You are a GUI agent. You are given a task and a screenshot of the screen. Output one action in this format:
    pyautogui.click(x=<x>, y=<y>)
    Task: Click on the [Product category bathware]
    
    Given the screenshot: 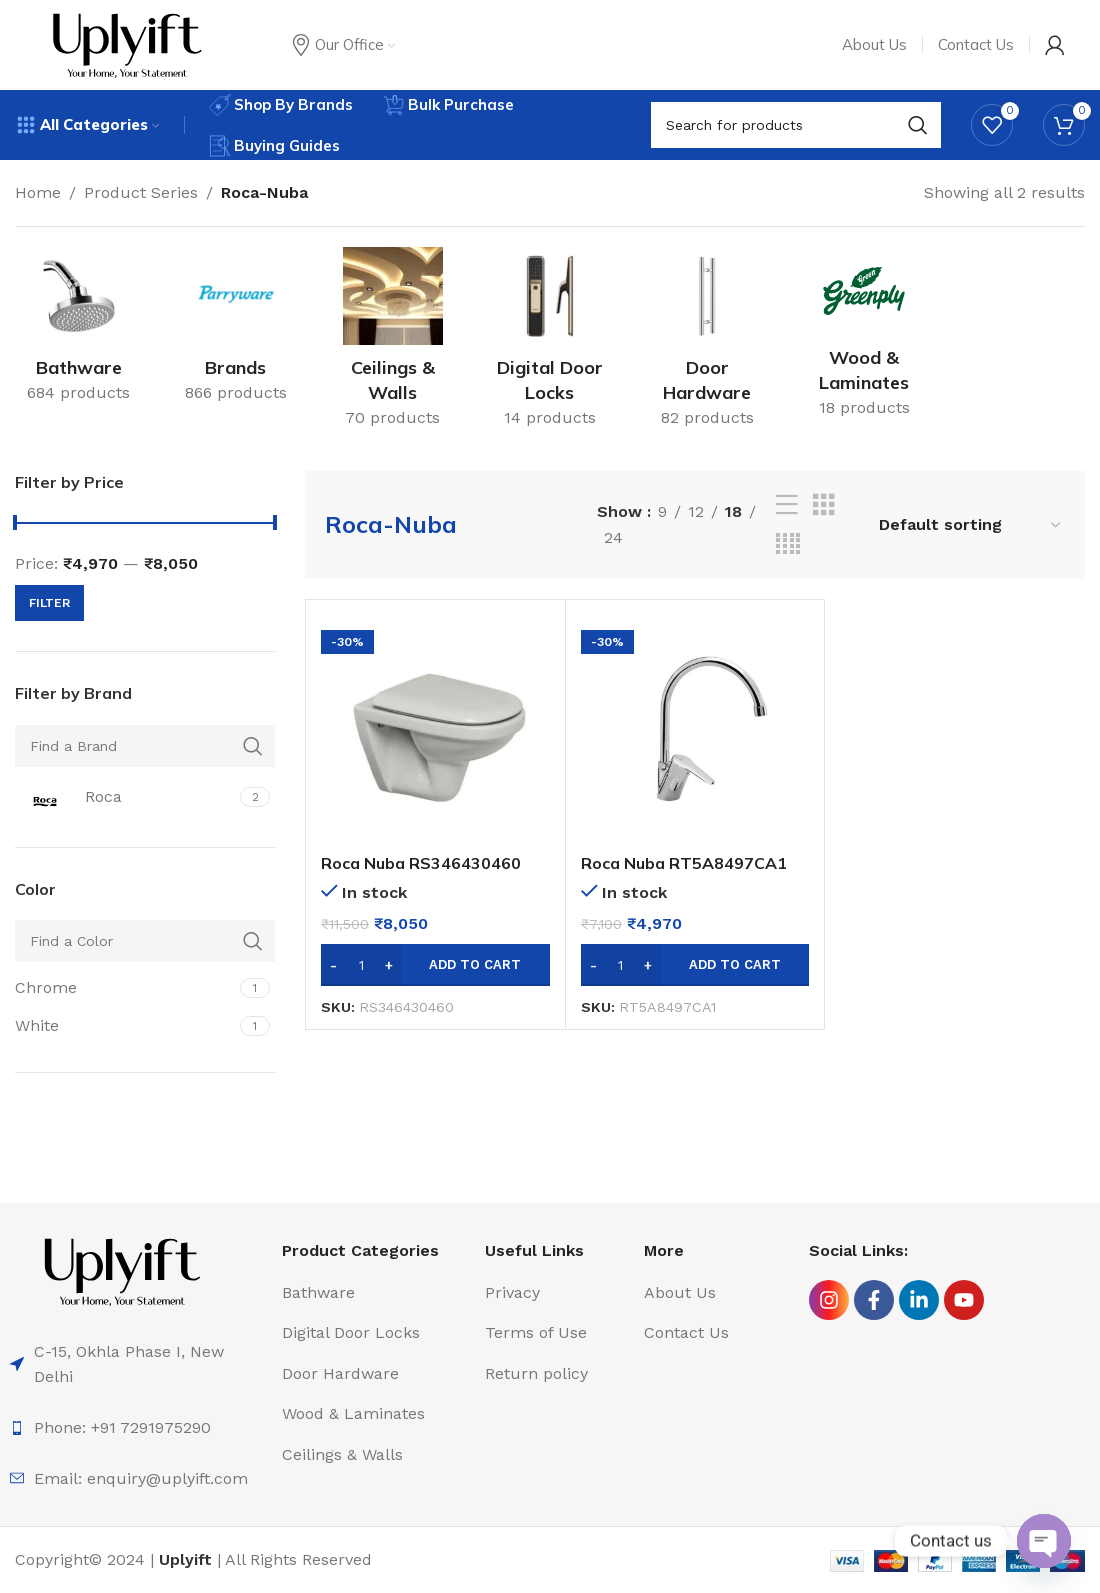 What is the action you would take?
    pyautogui.click(x=78, y=331)
    